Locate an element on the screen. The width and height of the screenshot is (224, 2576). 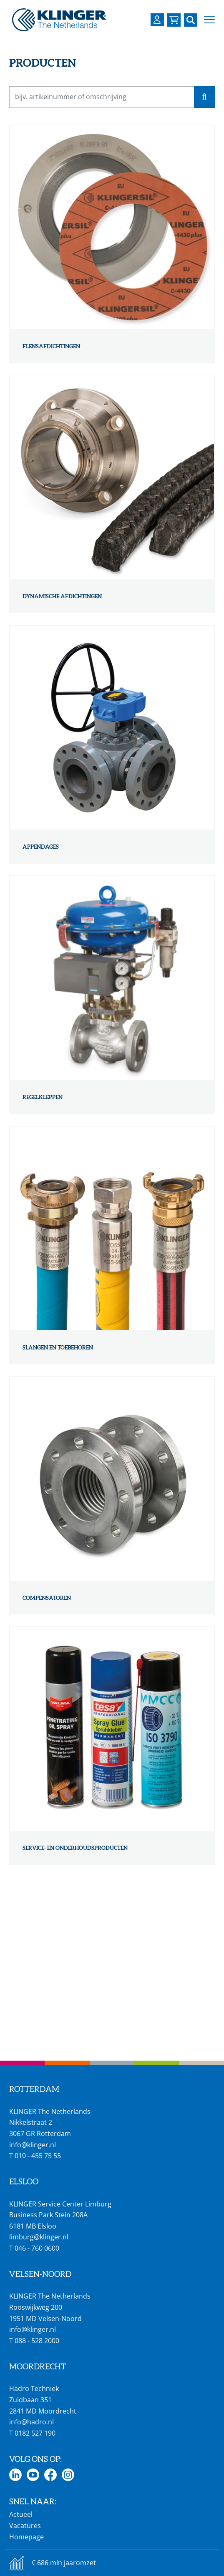
046 - 760 0600 is located at coordinates (37, 2248).